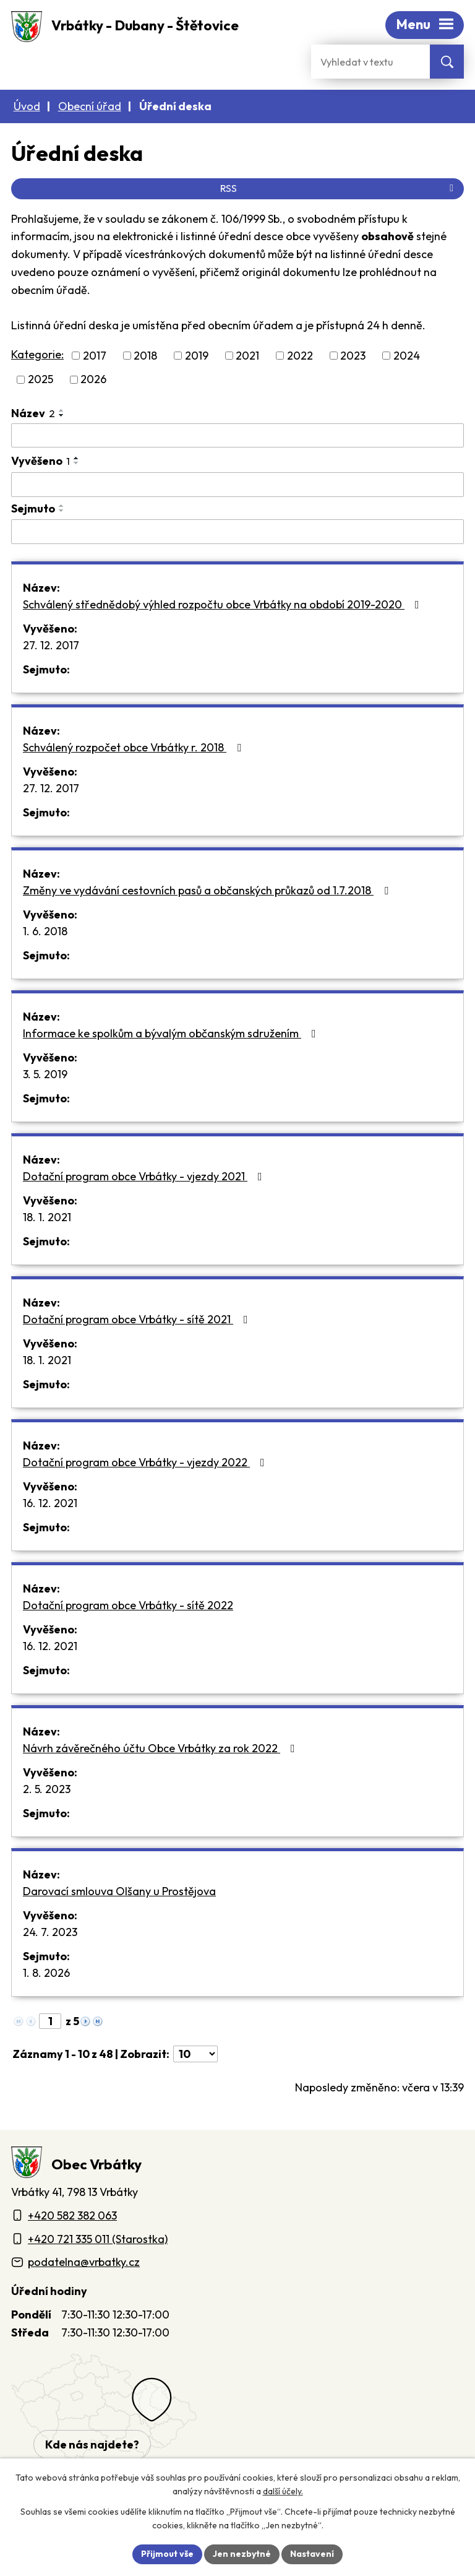  What do you see at coordinates (84, 2262) in the screenshot?
I see `podatelna@vrbatky.cz` at bounding box center [84, 2262].